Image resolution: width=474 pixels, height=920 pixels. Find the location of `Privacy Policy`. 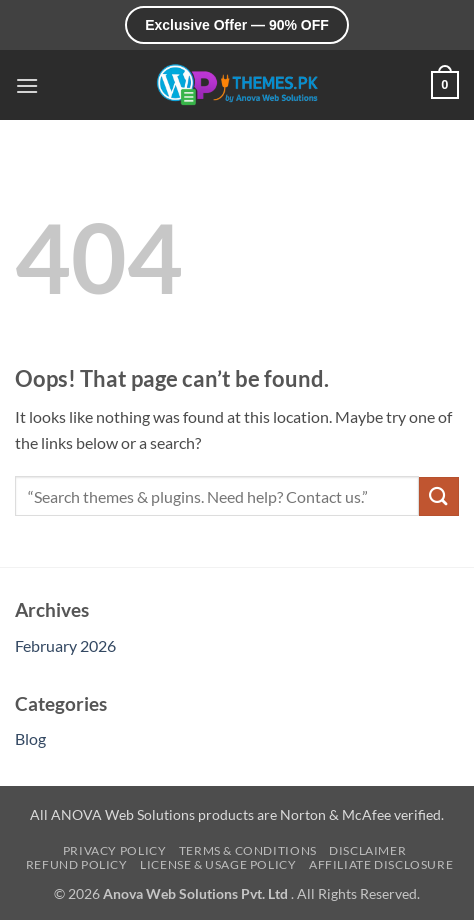

Privacy Policy is located at coordinates (115, 850).